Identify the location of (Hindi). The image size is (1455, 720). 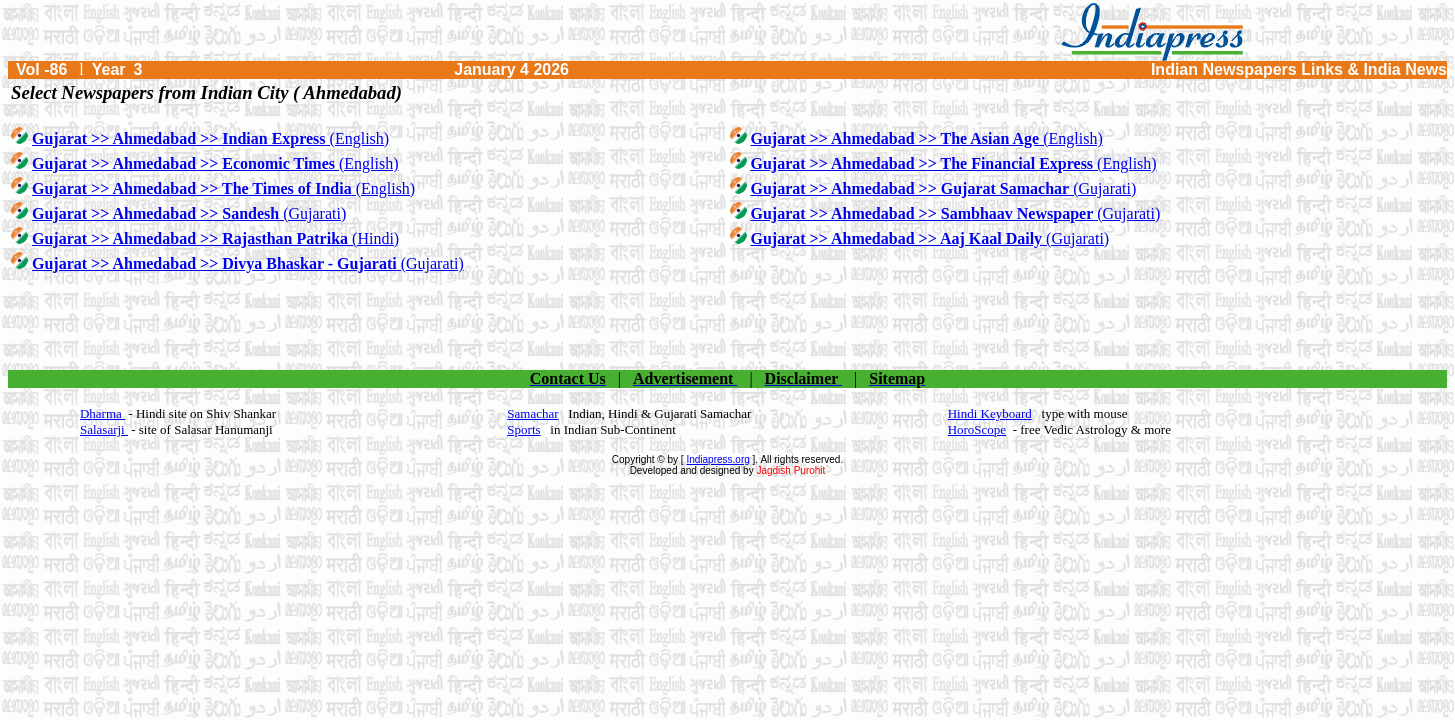
(215, 238).